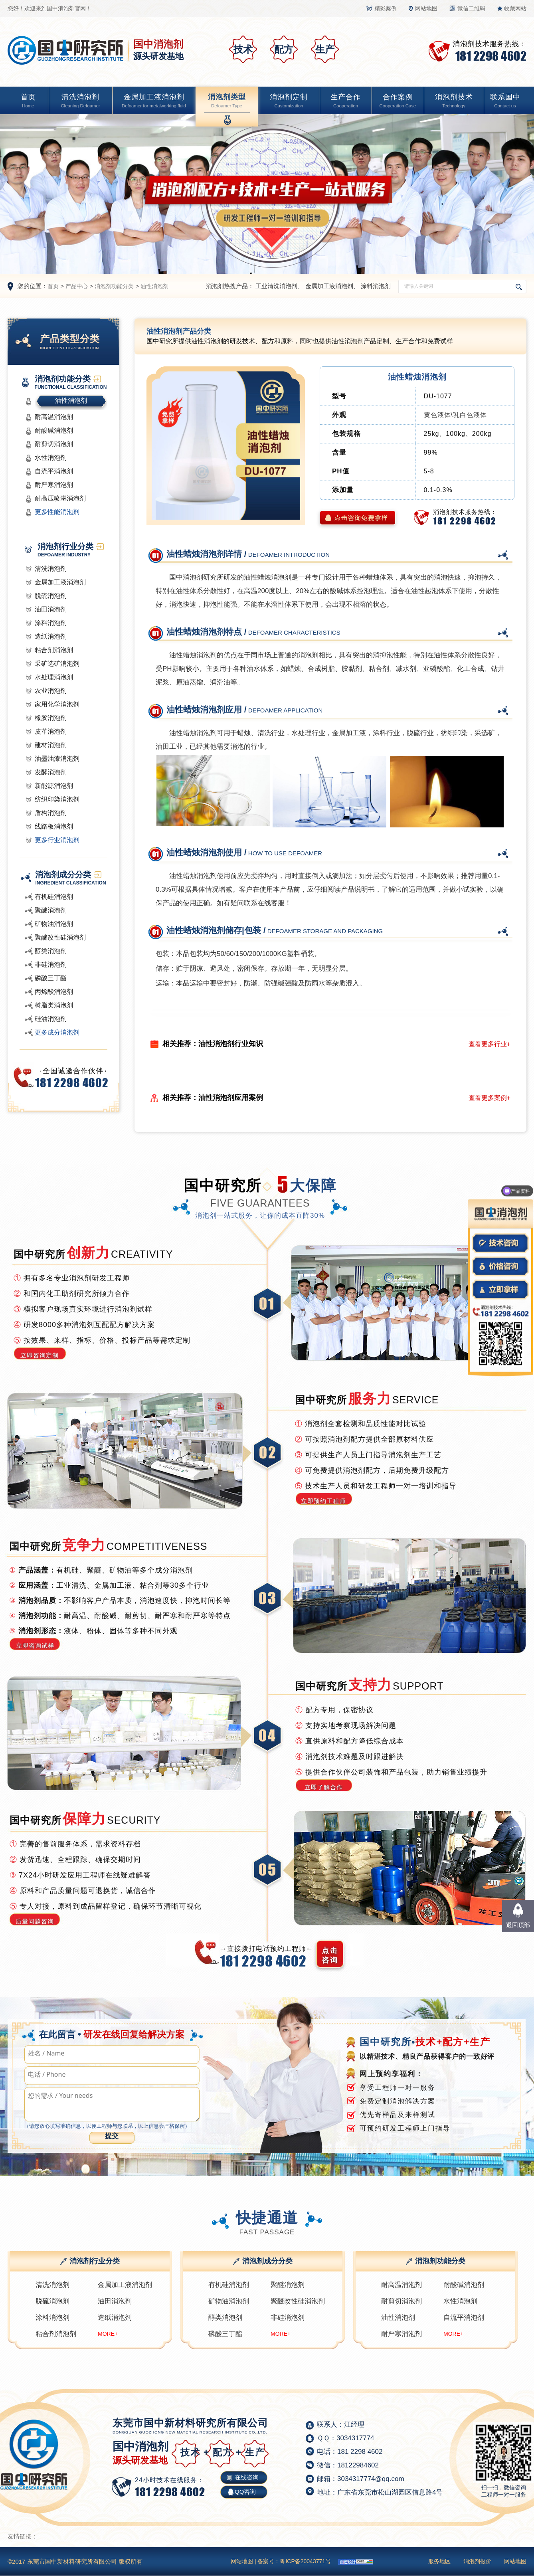 This screenshot has height=2576, width=534. Describe the element at coordinates (226, 101) in the screenshot. I see `消泡剂类型` at that location.